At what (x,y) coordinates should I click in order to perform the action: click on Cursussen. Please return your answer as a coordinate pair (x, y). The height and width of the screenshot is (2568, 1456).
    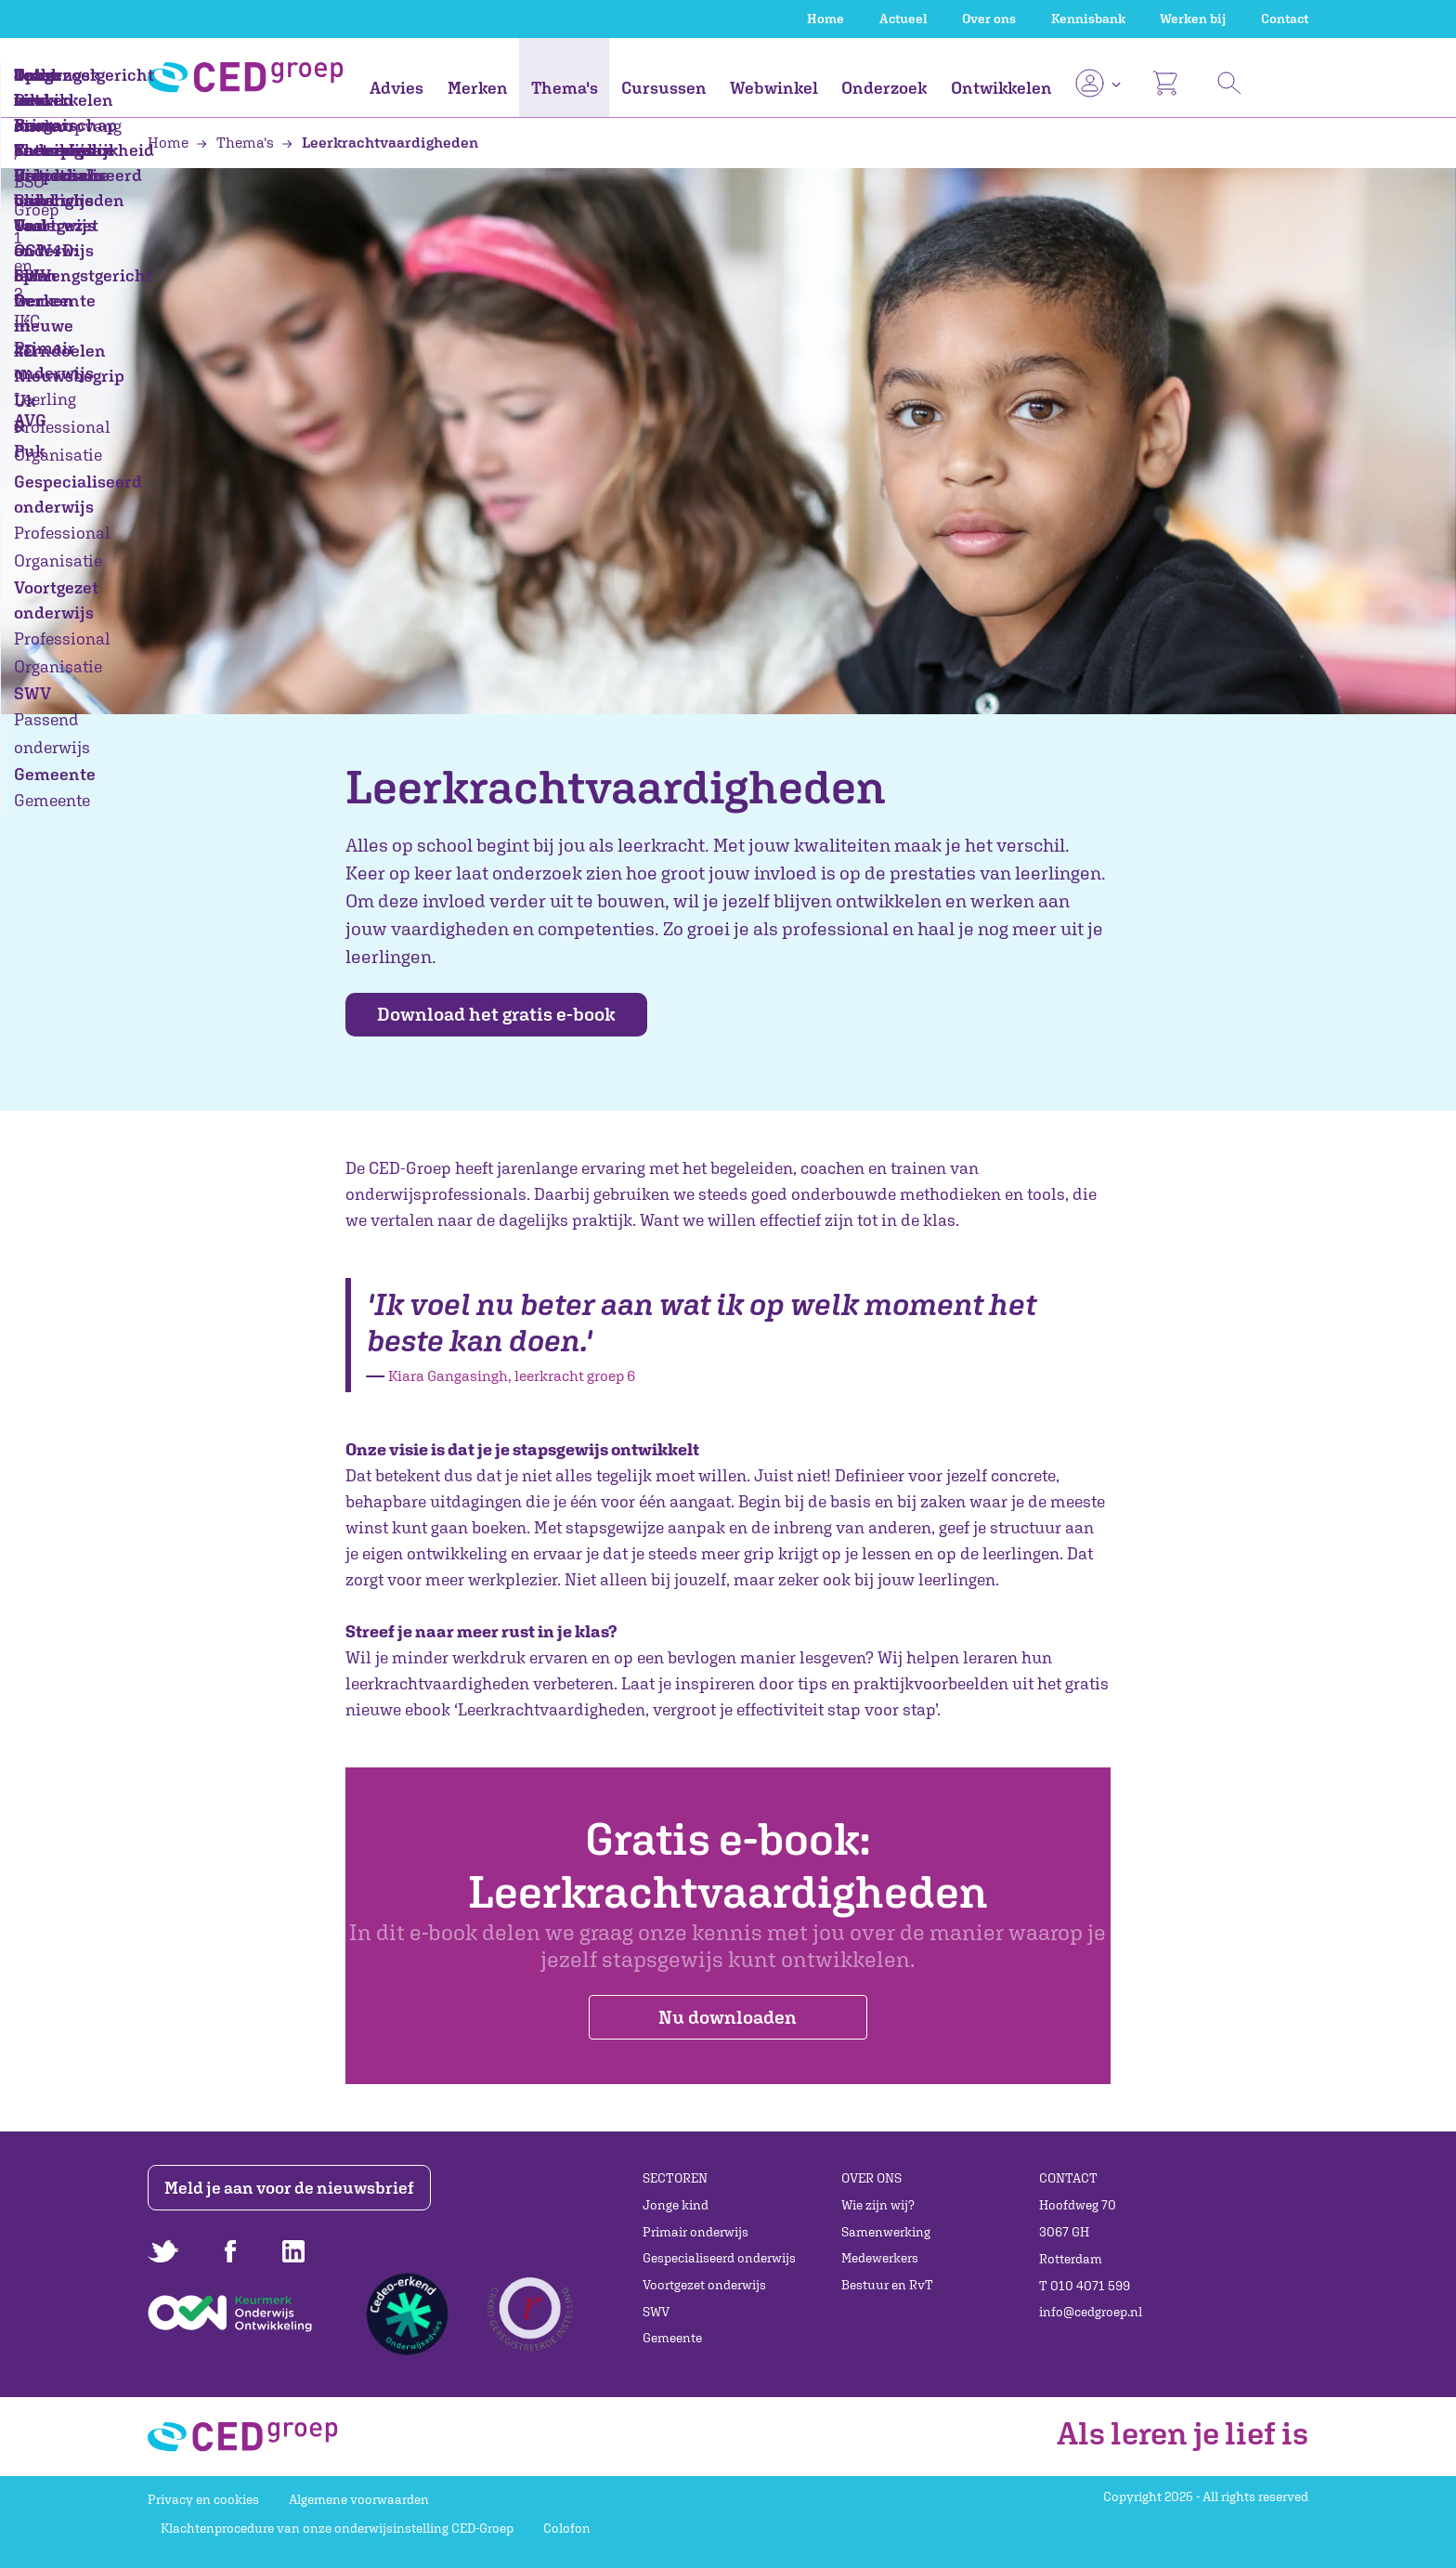
    Looking at the image, I should click on (664, 88).